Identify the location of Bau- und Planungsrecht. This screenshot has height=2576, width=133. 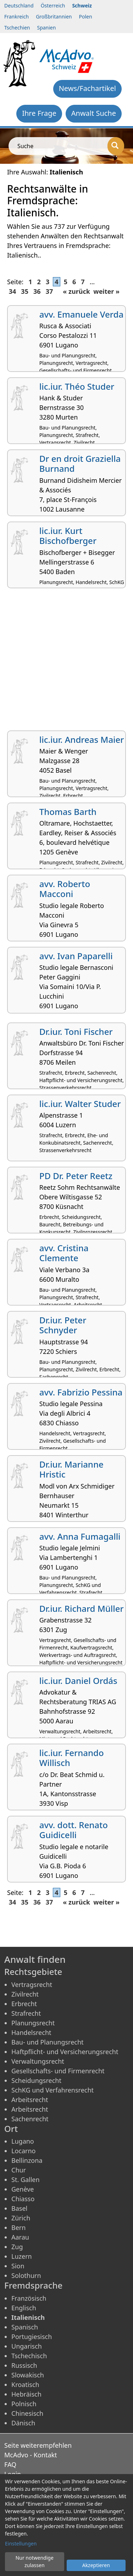
(47, 2042).